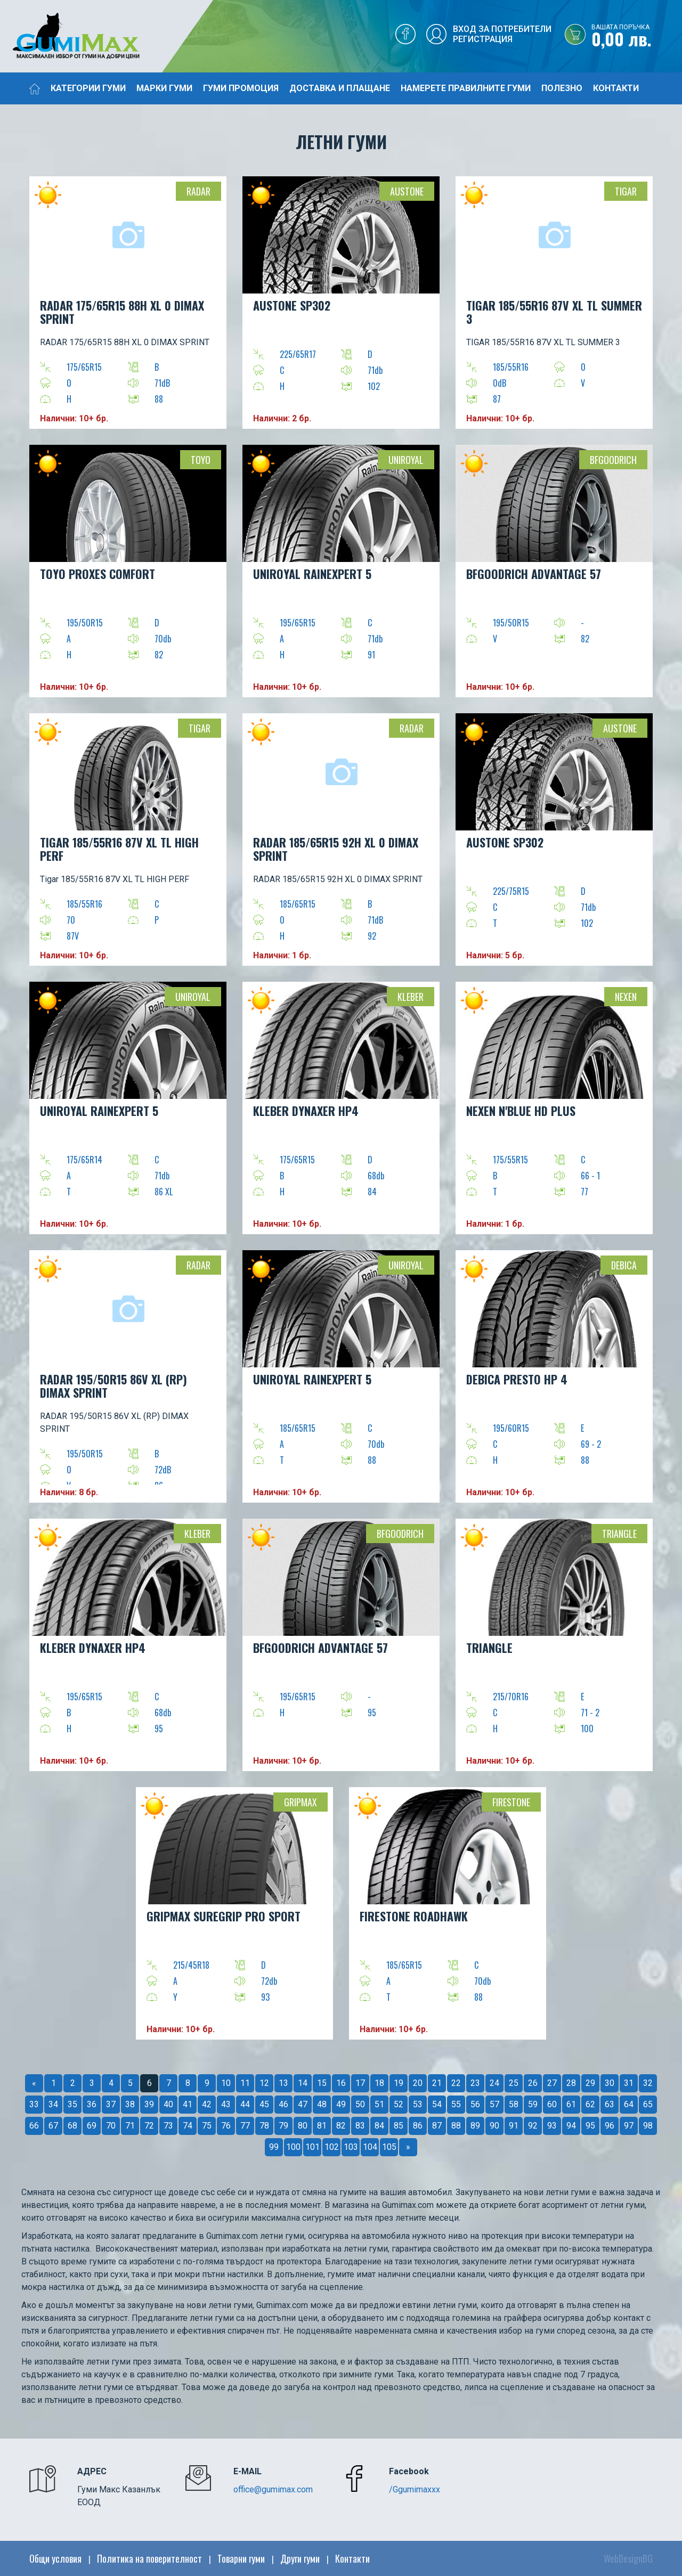  Describe the element at coordinates (88, 88) in the screenshot. I see `Категории гуми` at that location.